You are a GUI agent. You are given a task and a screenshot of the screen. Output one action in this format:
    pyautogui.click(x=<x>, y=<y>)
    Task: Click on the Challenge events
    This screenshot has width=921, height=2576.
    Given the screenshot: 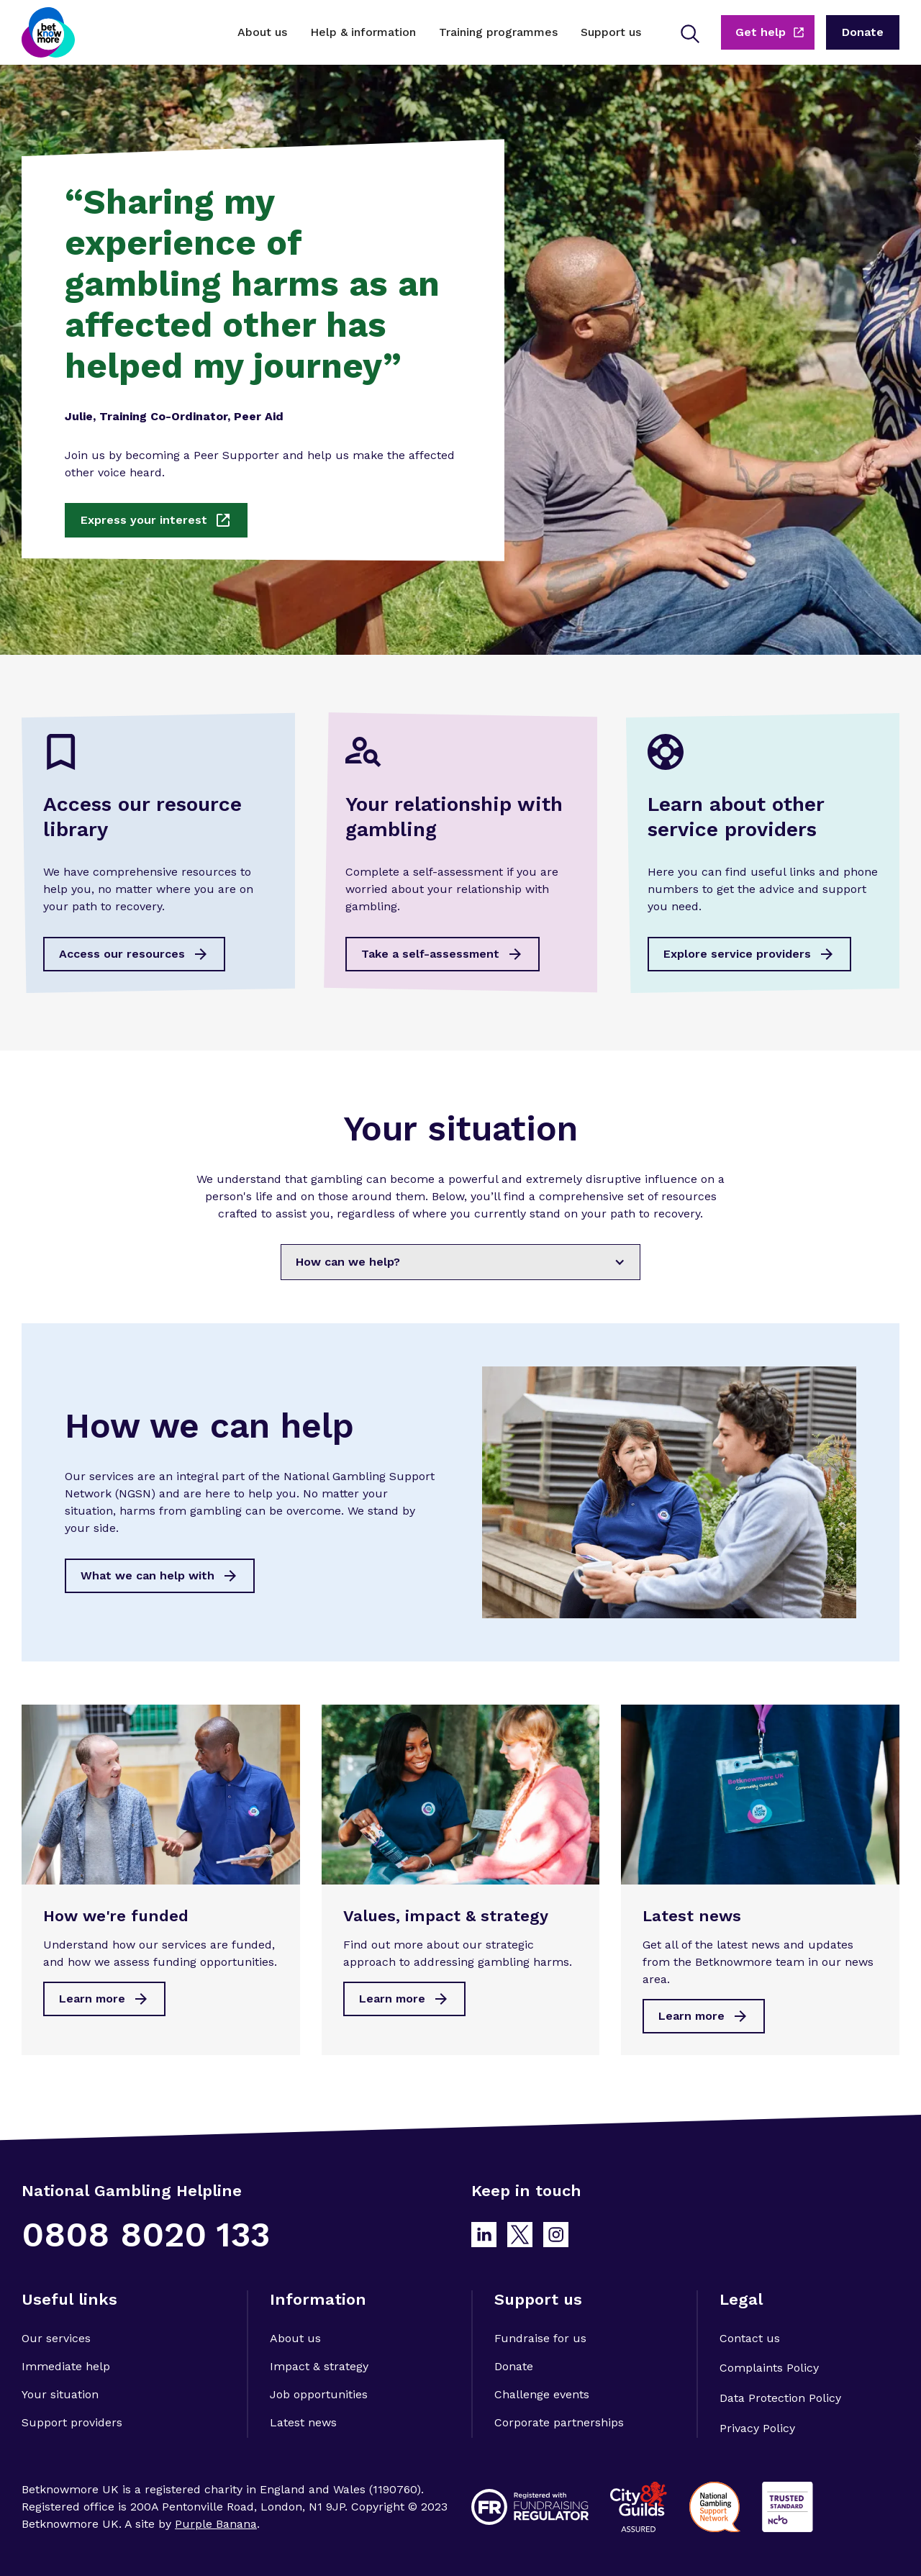 What is the action you would take?
    pyautogui.click(x=541, y=2394)
    